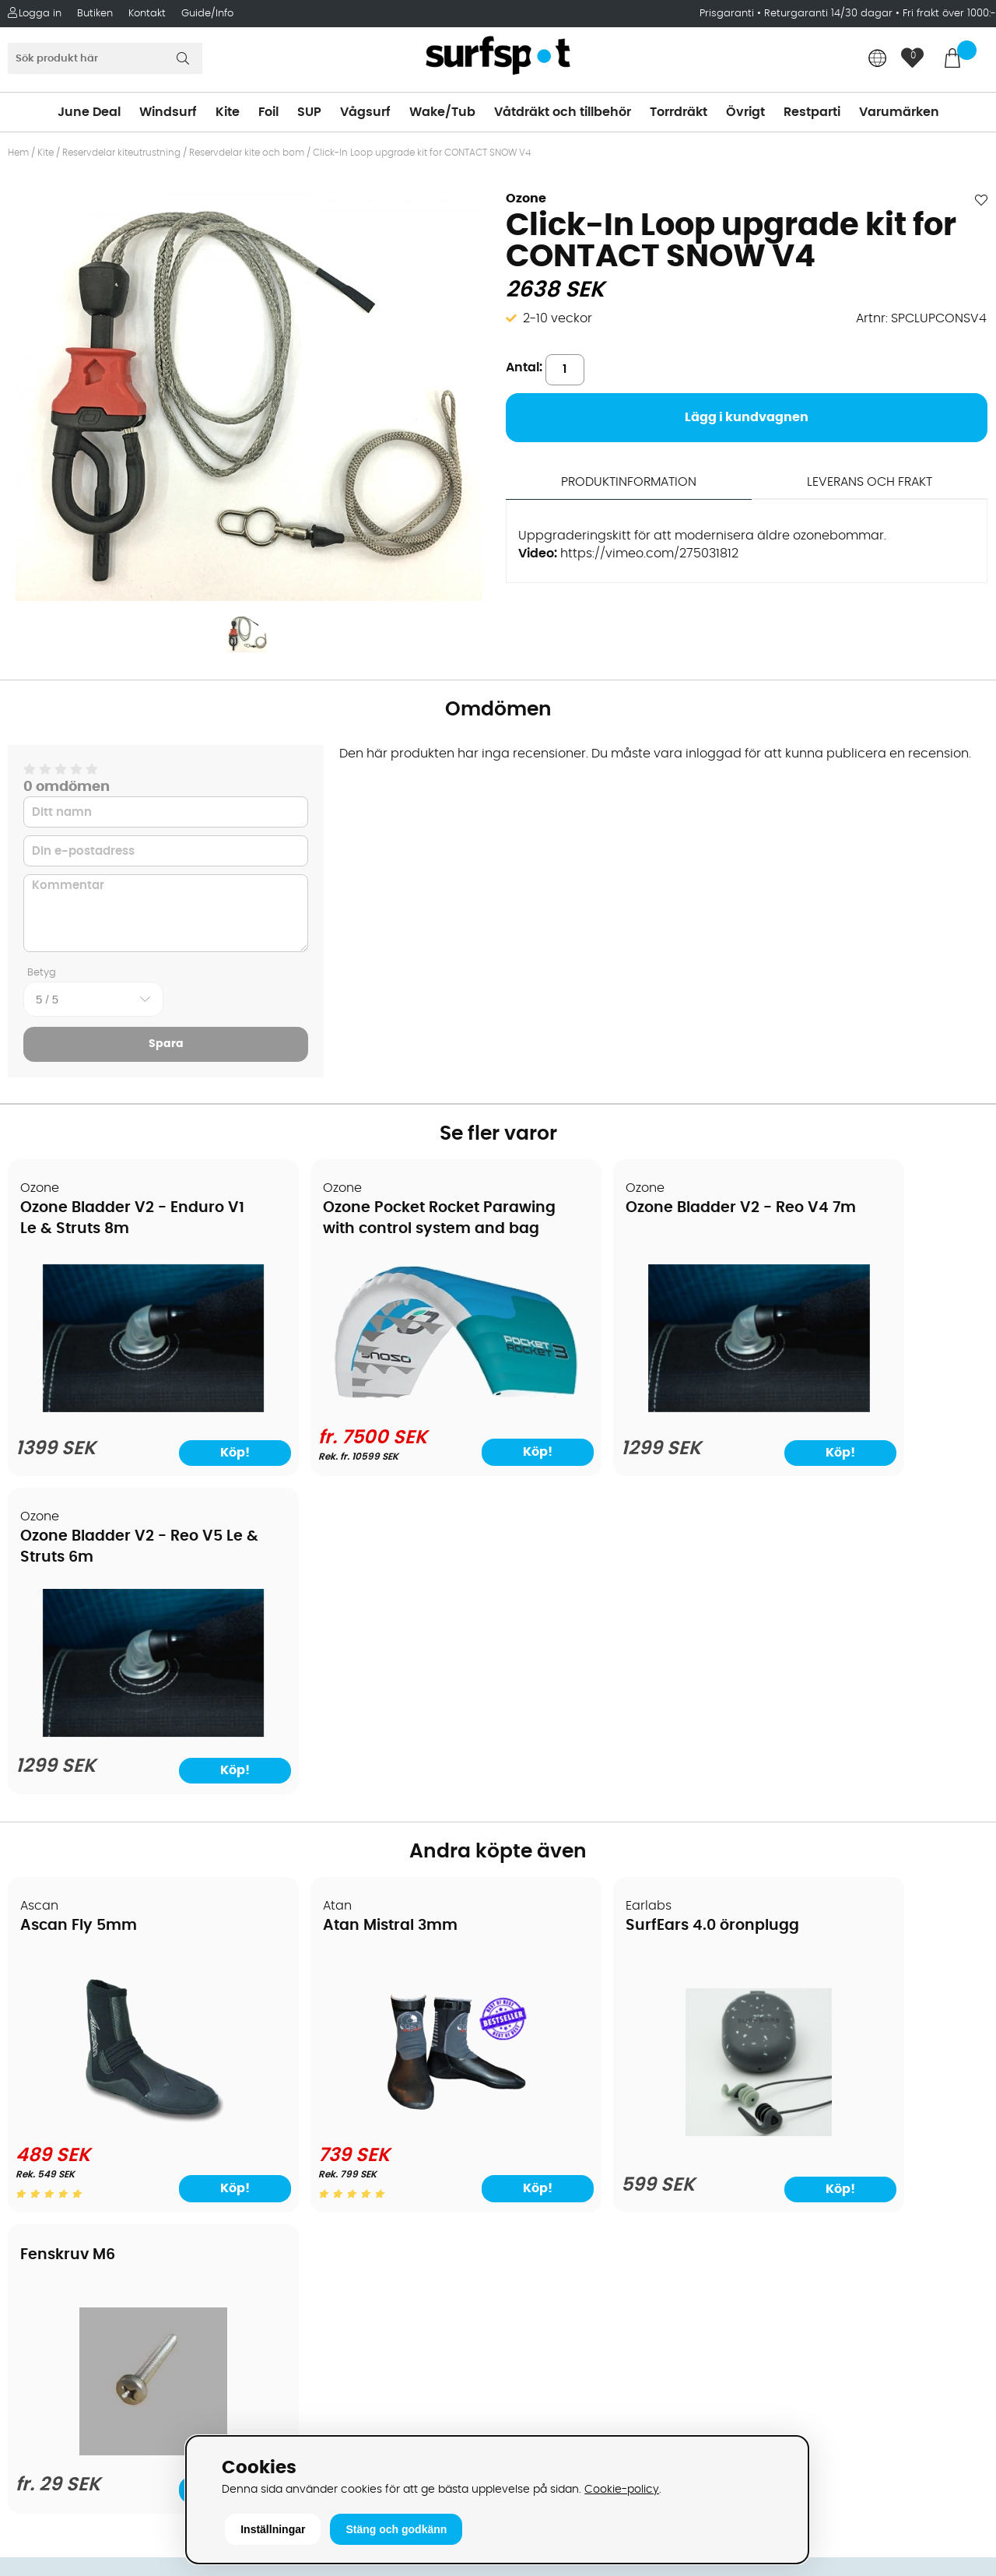  What do you see at coordinates (147, 14) in the screenshot?
I see `Kontakt` at bounding box center [147, 14].